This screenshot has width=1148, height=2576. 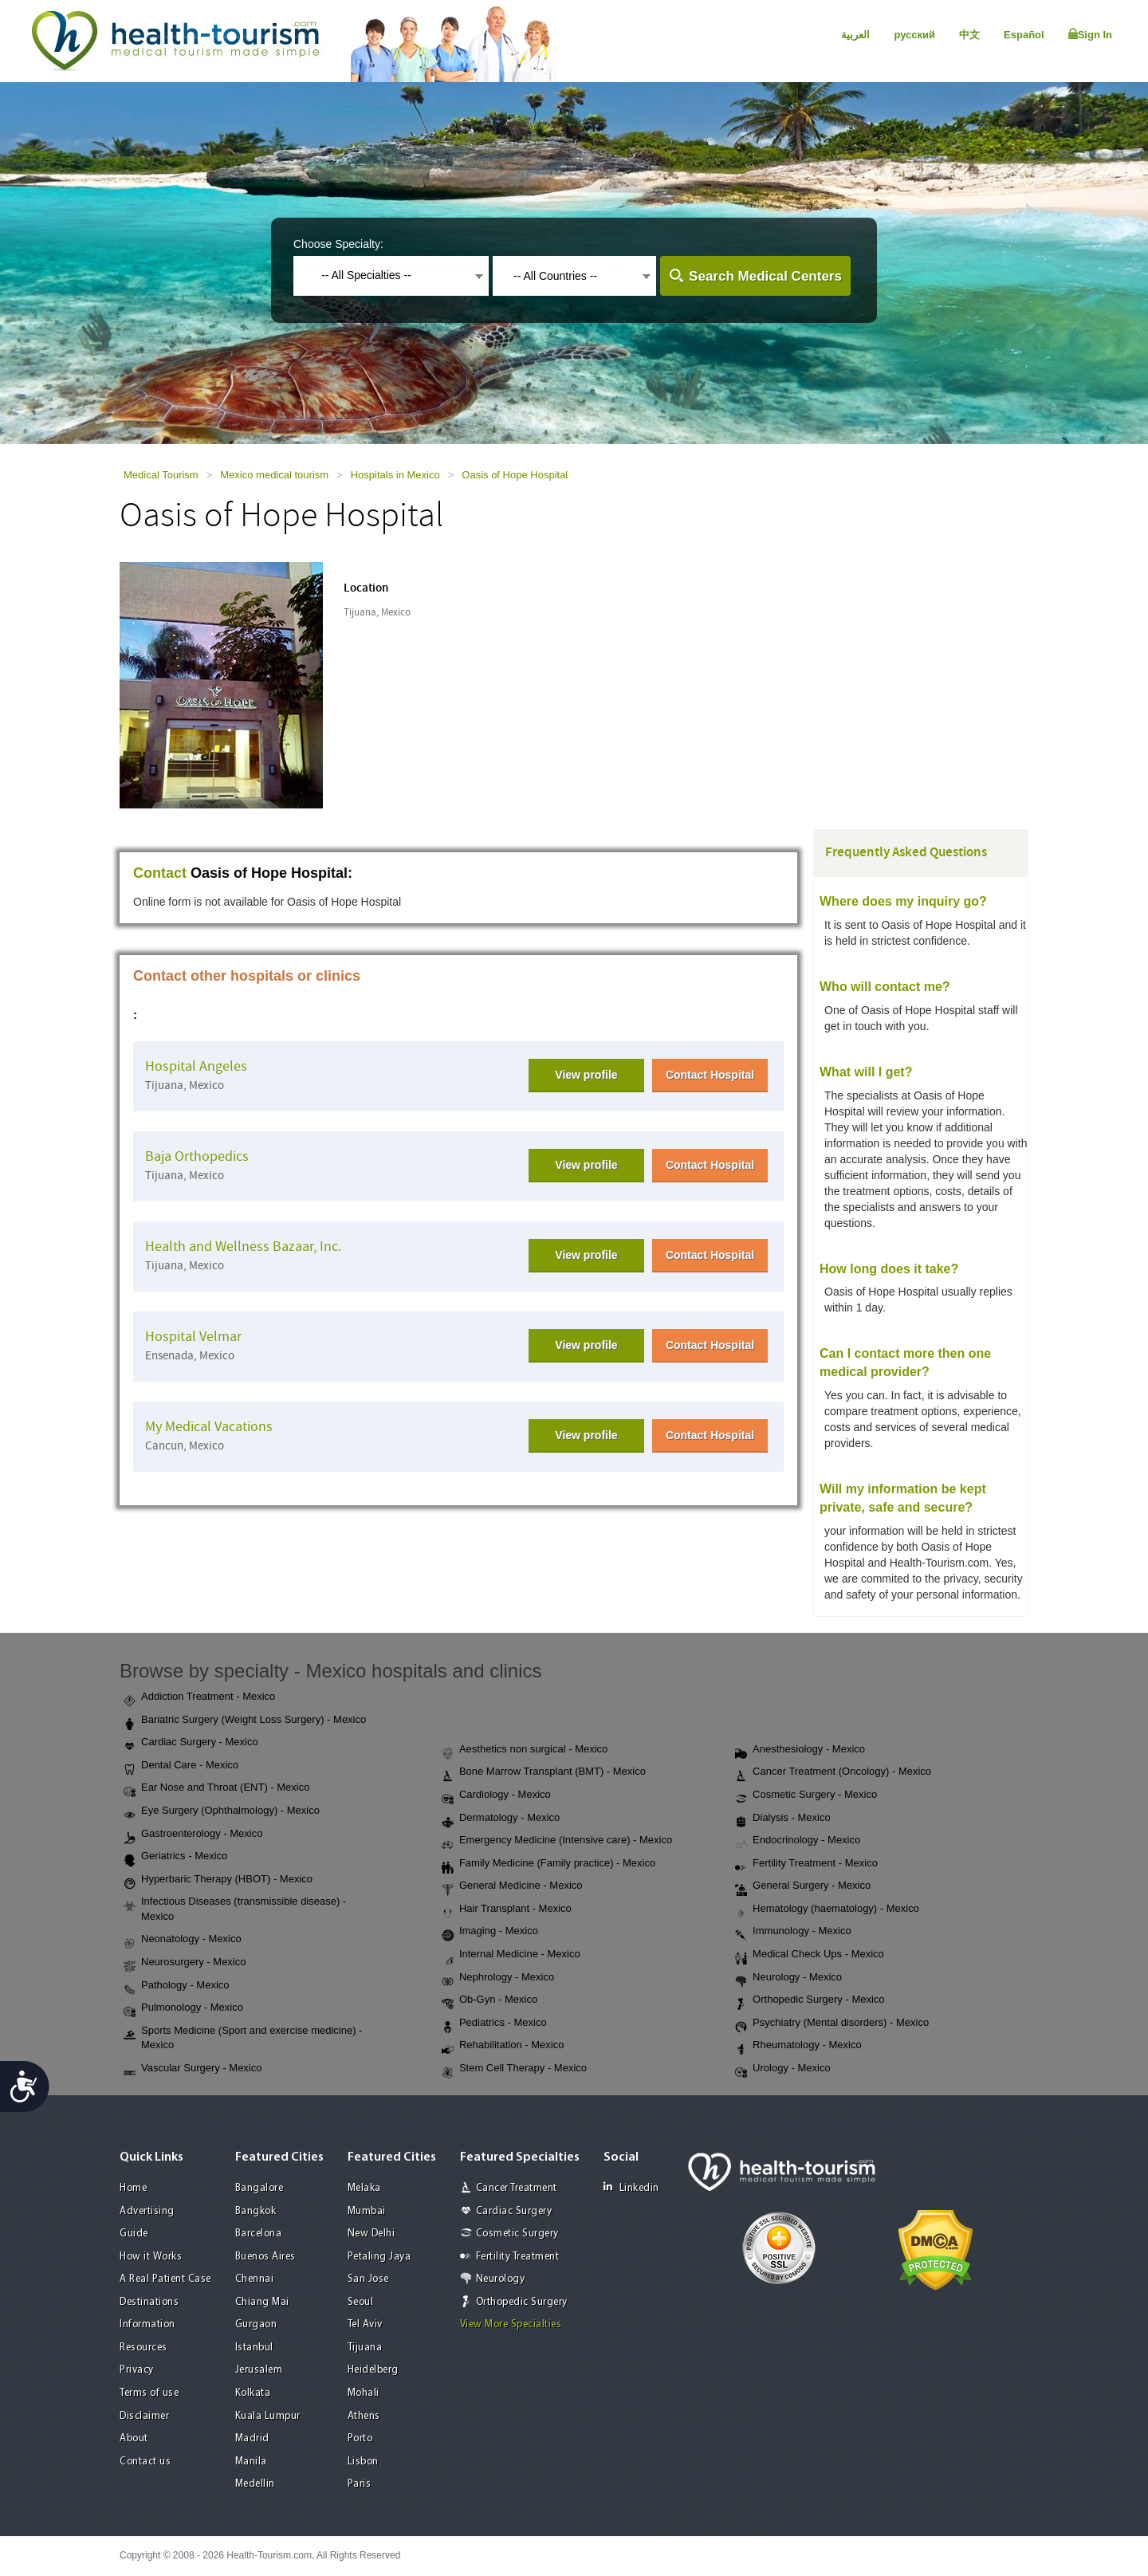 I want to click on Aesthetics non surgical - Mexico, so click(x=524, y=1750).